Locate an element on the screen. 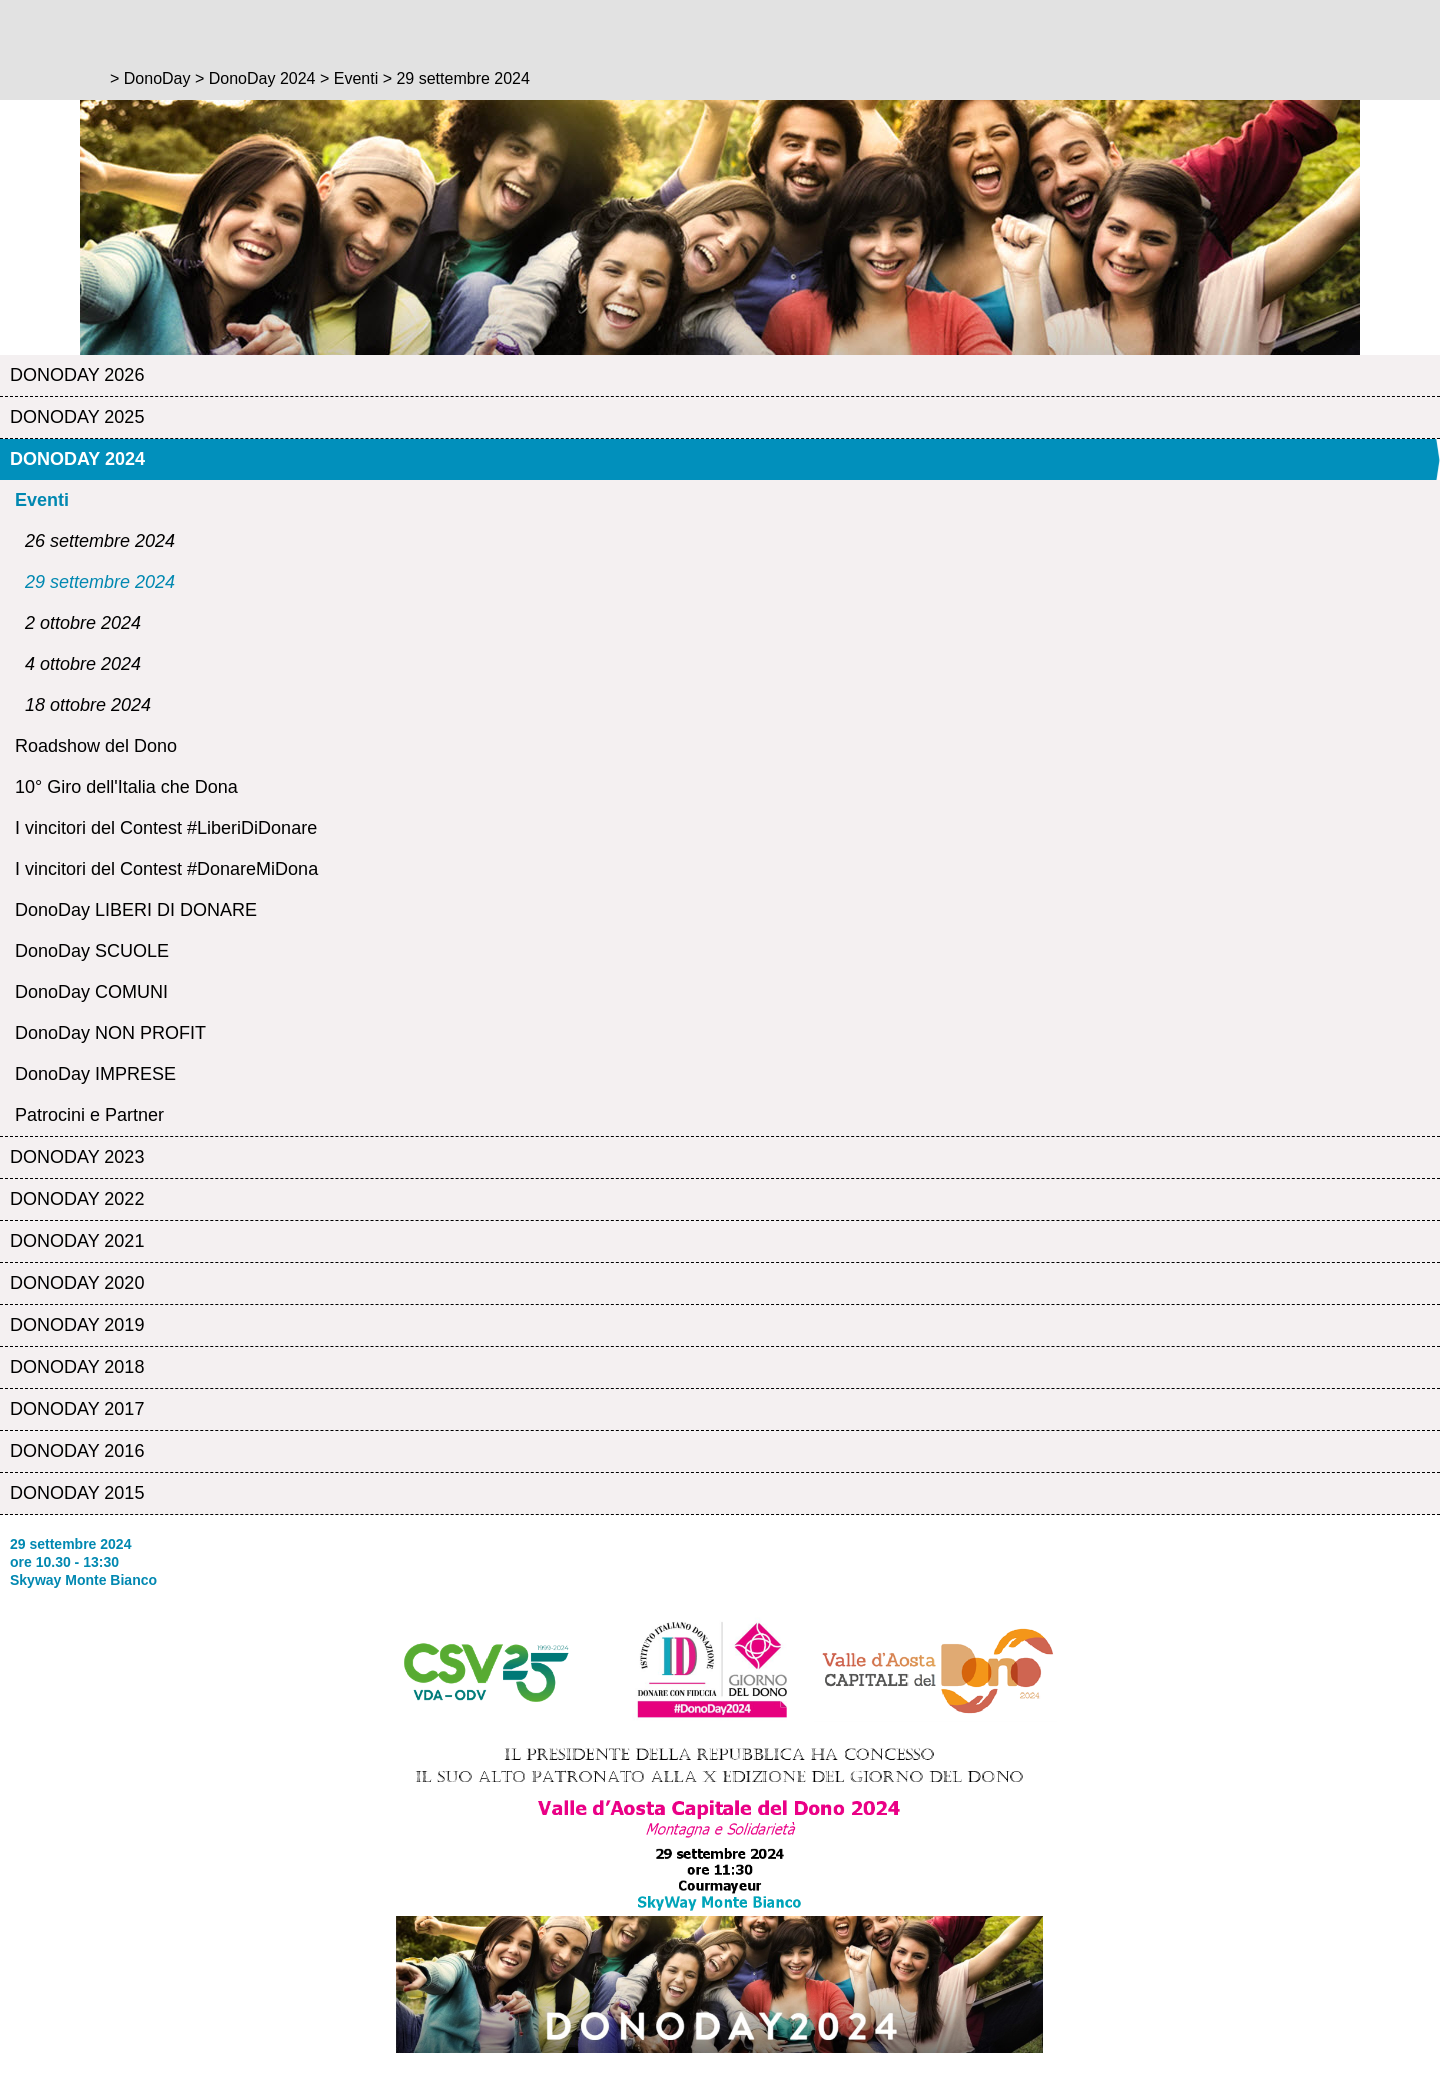  DonoDay COMUNI is located at coordinates (91, 992).